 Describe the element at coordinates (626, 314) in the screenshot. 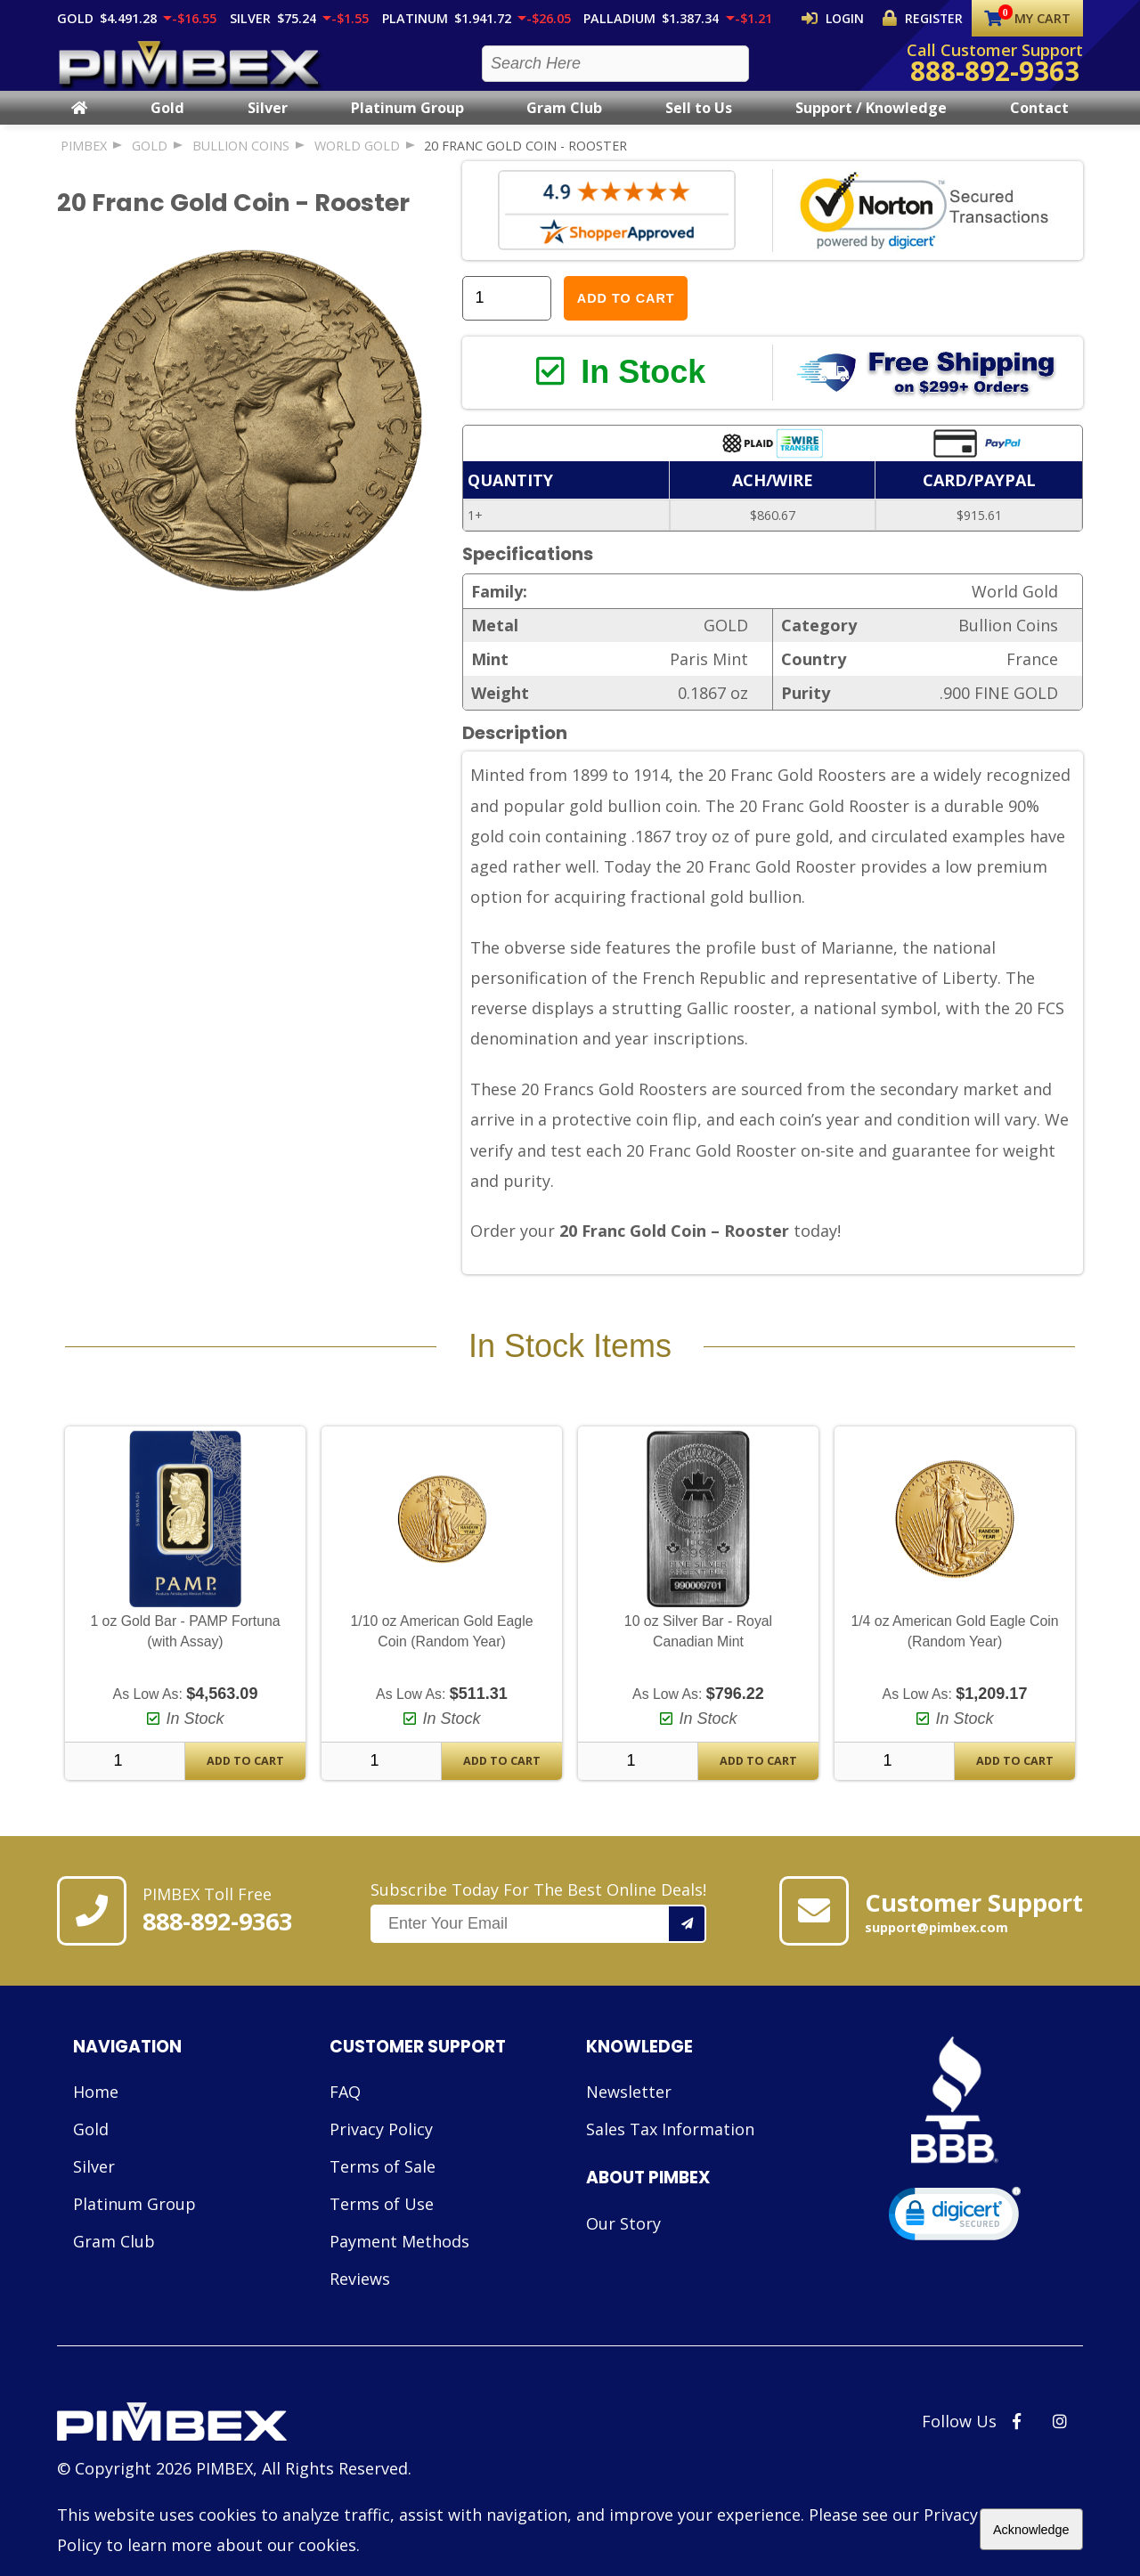

I see `Add to Cart` at that location.